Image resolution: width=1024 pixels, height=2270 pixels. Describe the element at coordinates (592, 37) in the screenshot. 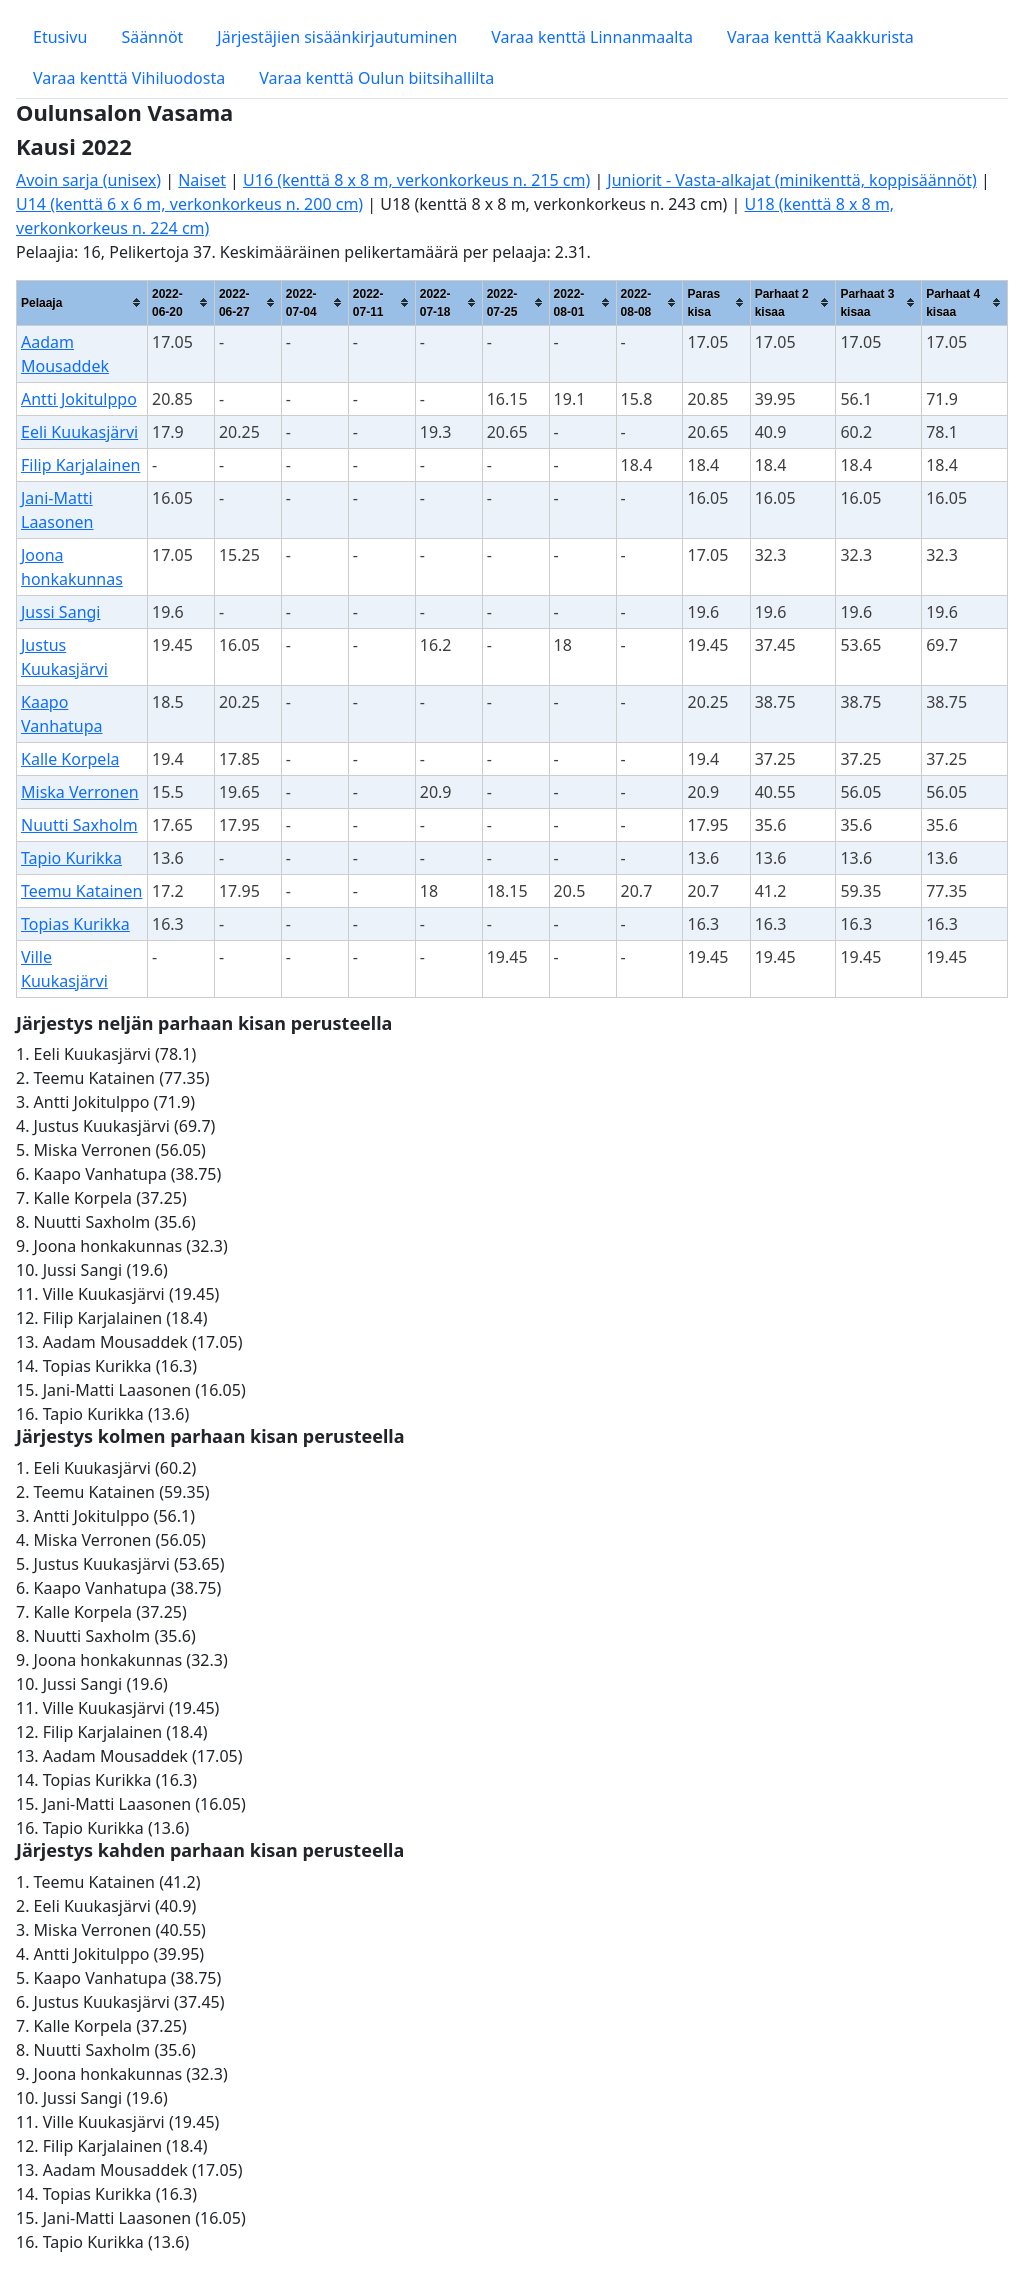

I see `Varaa kenttä Linnanmaalta` at that location.